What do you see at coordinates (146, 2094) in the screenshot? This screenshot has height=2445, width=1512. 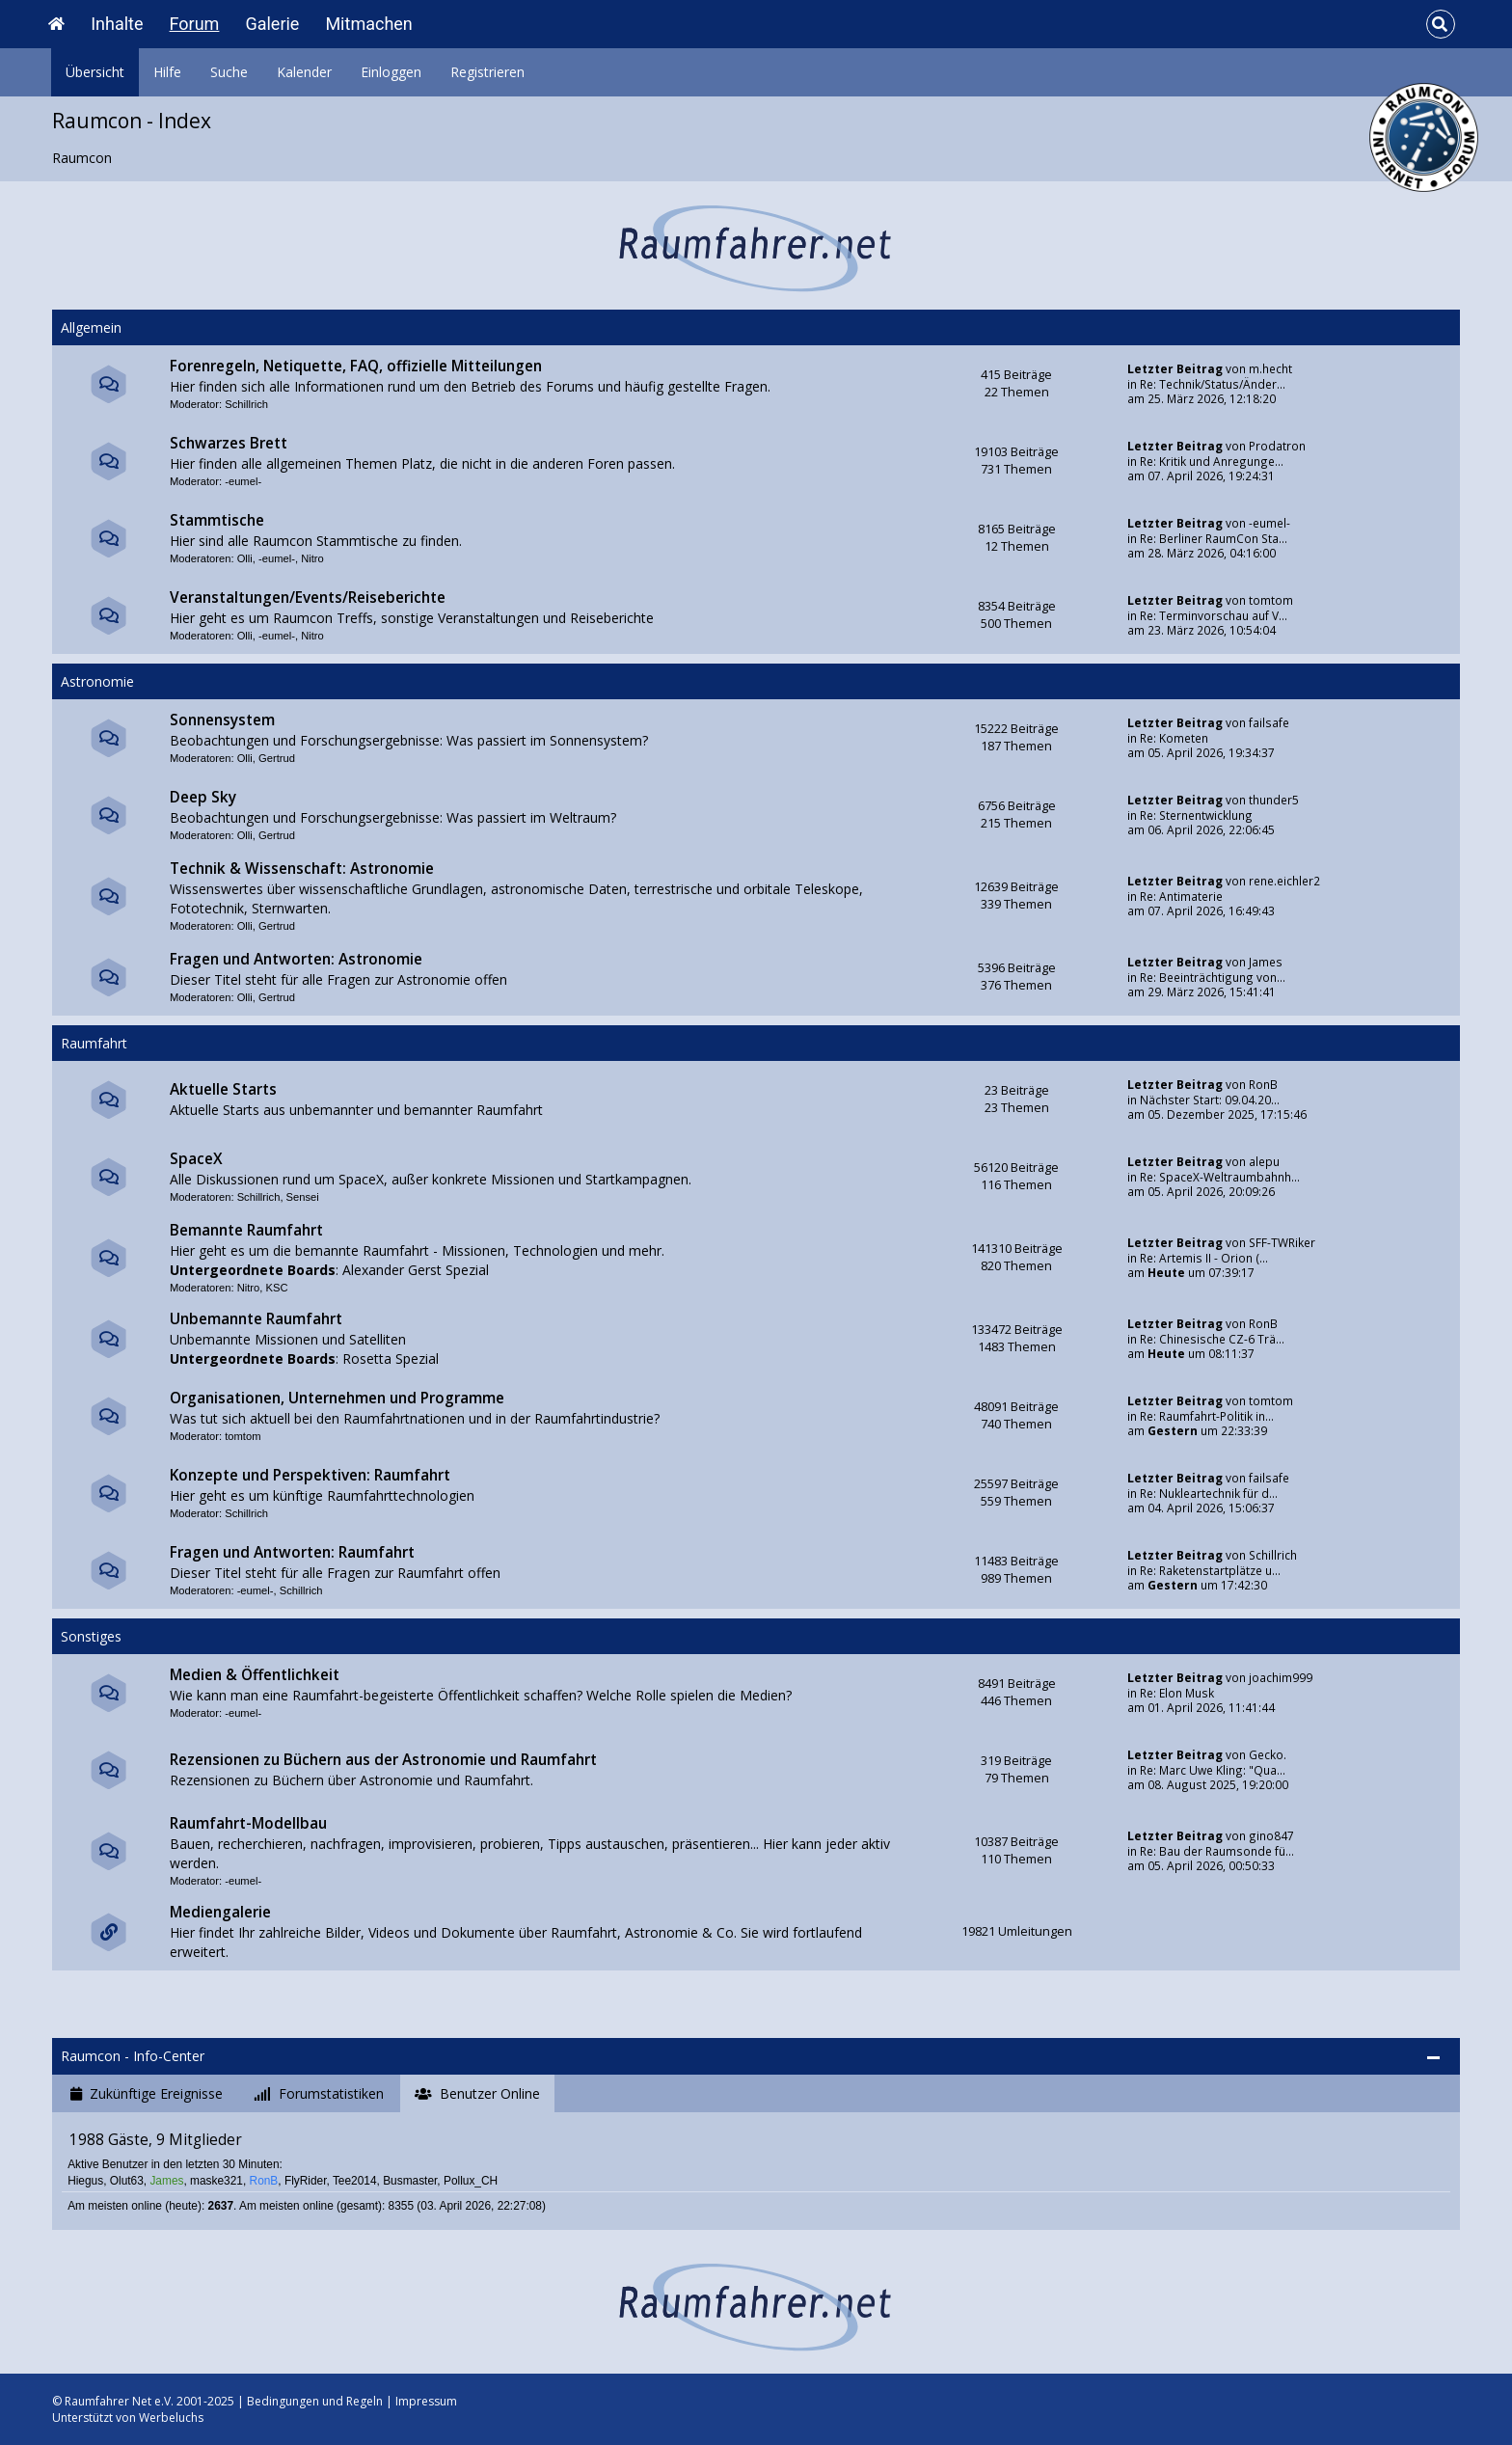 I see `[tab]` at bounding box center [146, 2094].